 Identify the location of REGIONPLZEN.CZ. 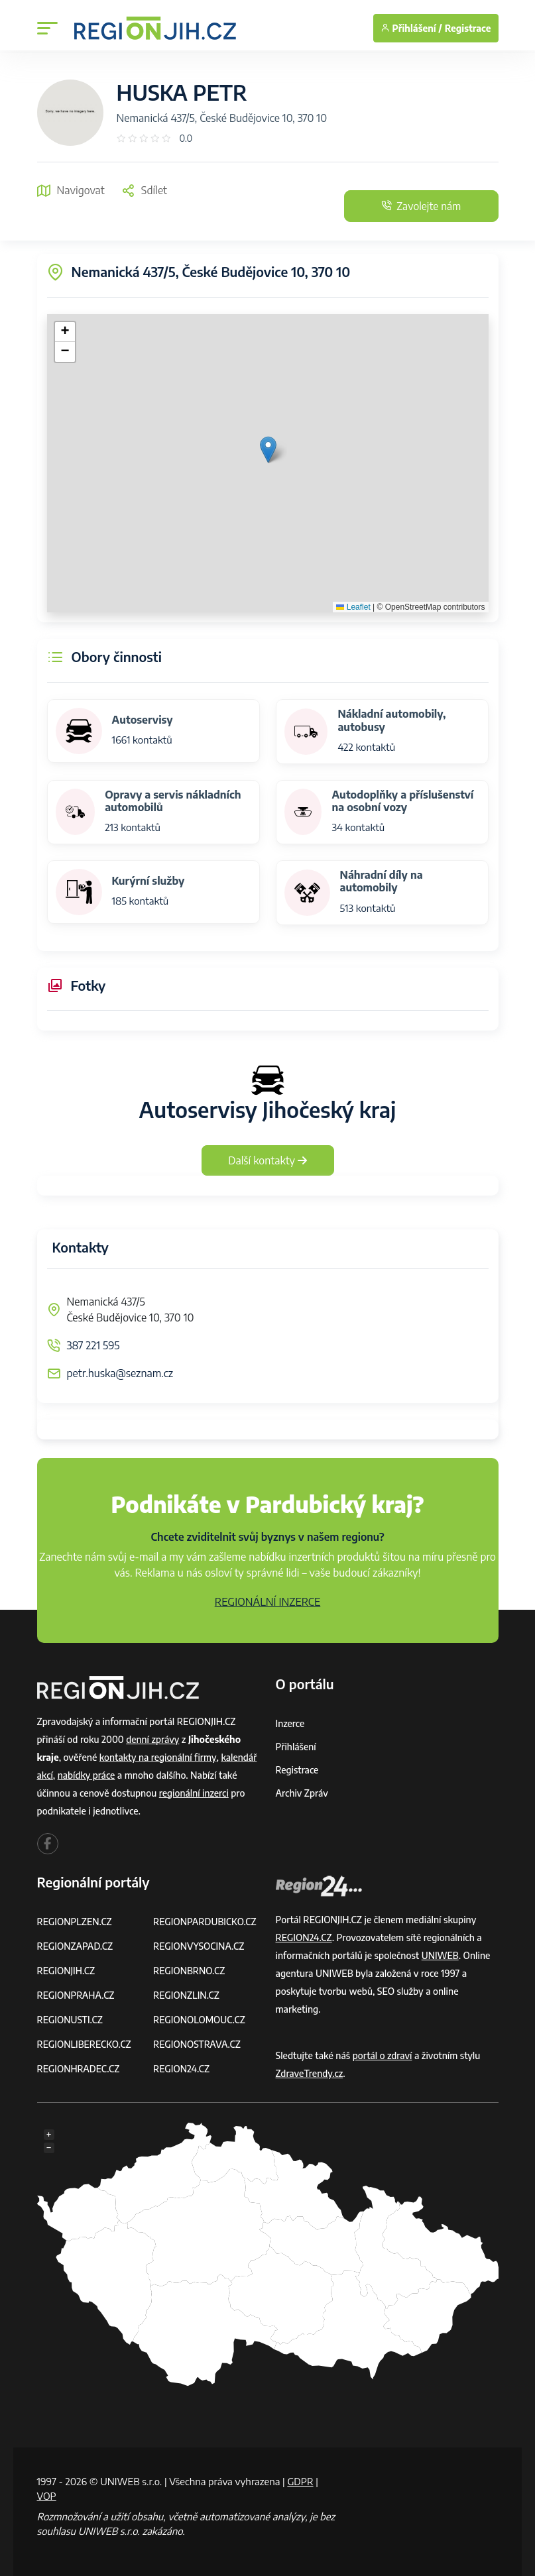
(75, 1921).